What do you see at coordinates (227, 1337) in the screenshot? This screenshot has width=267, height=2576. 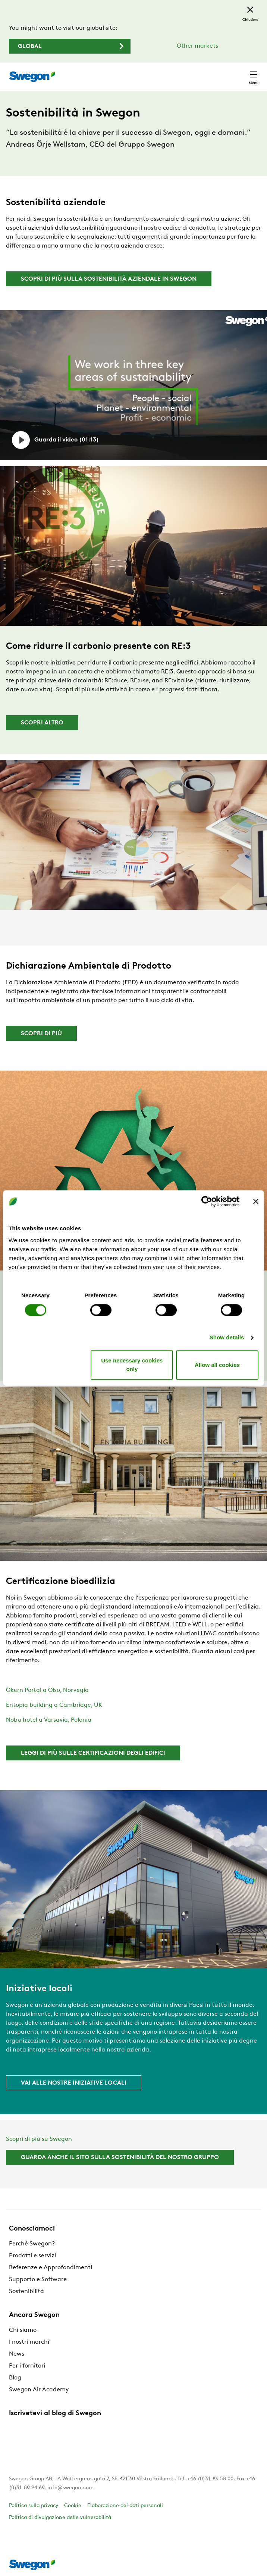 I see `Show details` at bounding box center [227, 1337].